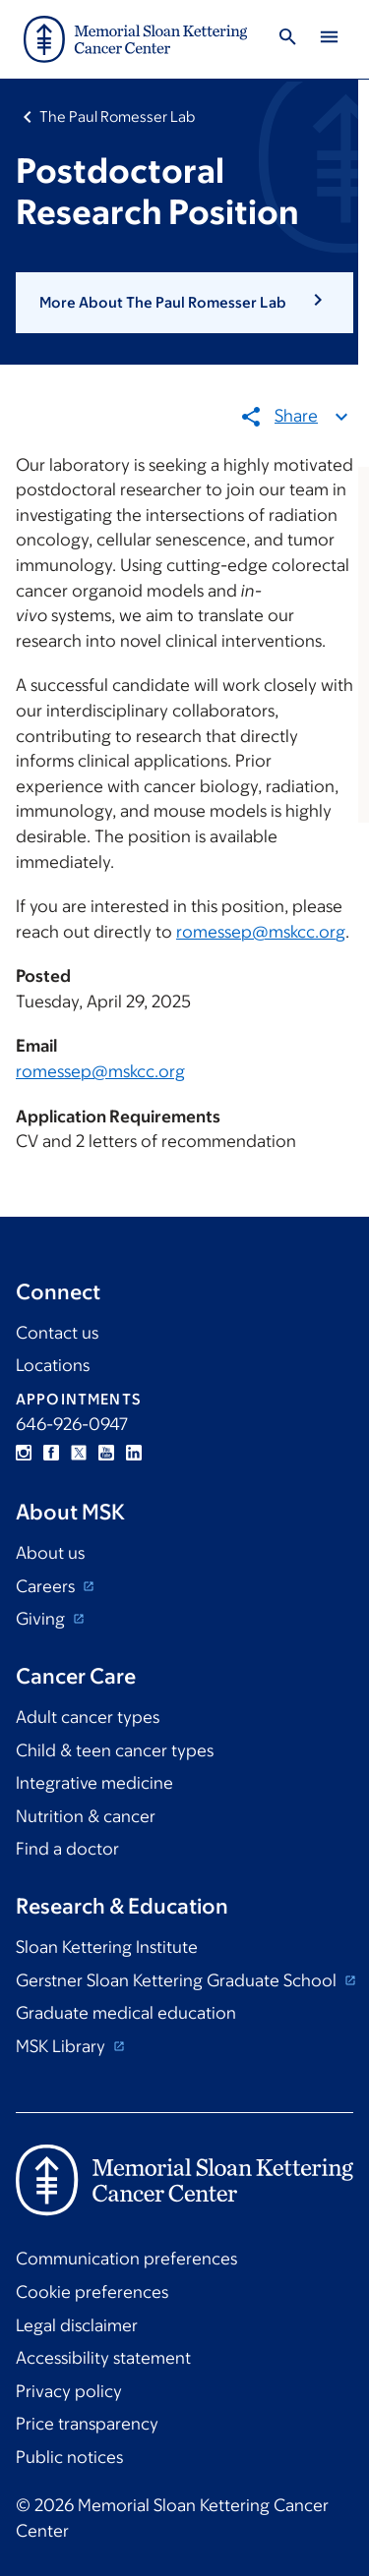 The width and height of the screenshot is (369, 2576). What do you see at coordinates (85, 1816) in the screenshot?
I see `Nutrition & cancer` at bounding box center [85, 1816].